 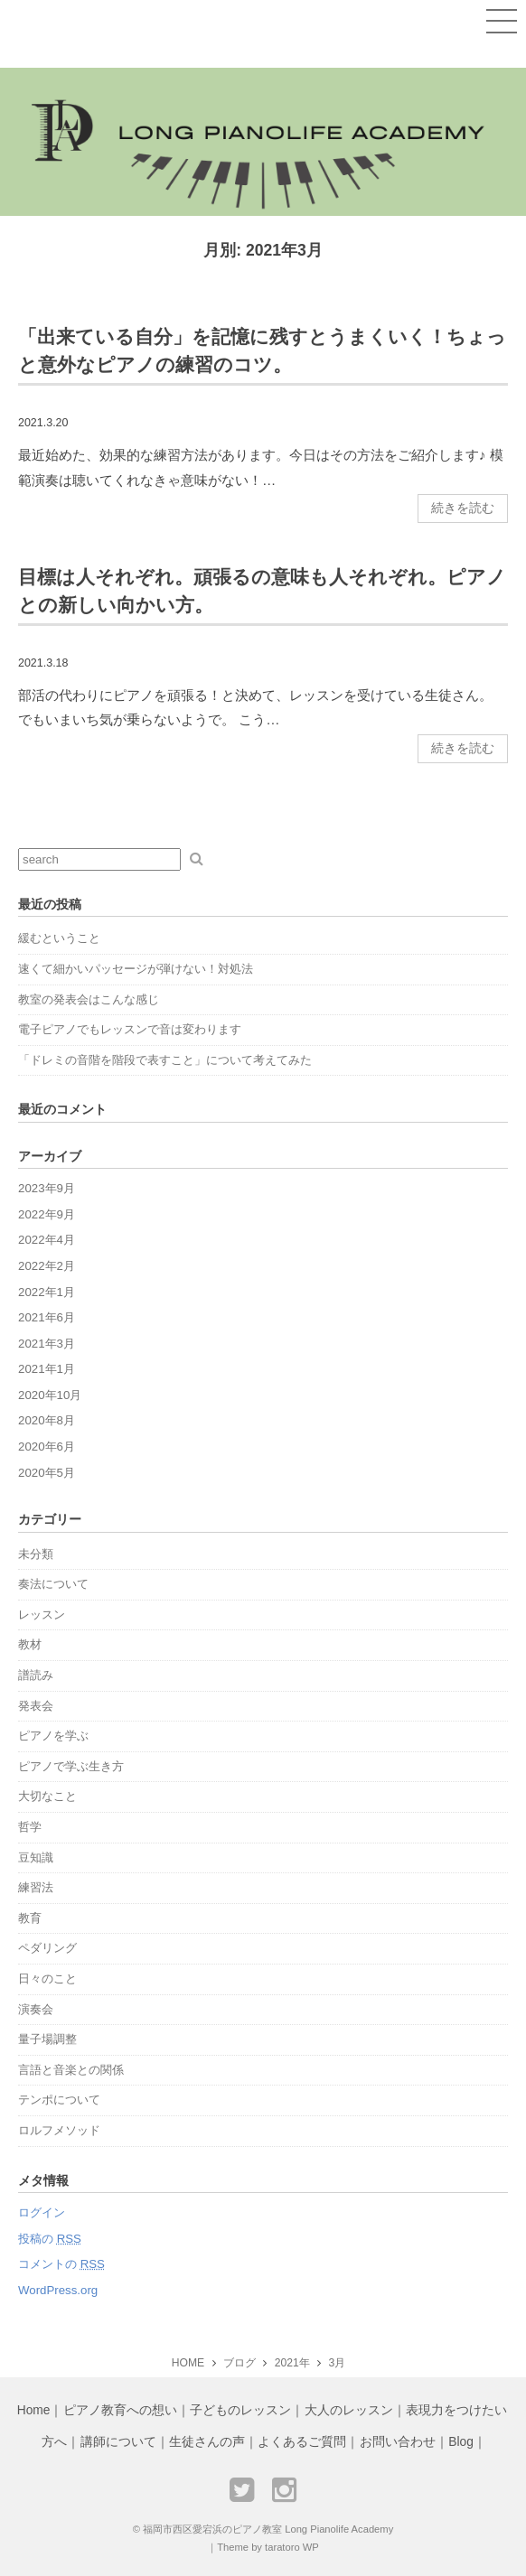 I want to click on 大切なこと, so click(x=47, y=1796).